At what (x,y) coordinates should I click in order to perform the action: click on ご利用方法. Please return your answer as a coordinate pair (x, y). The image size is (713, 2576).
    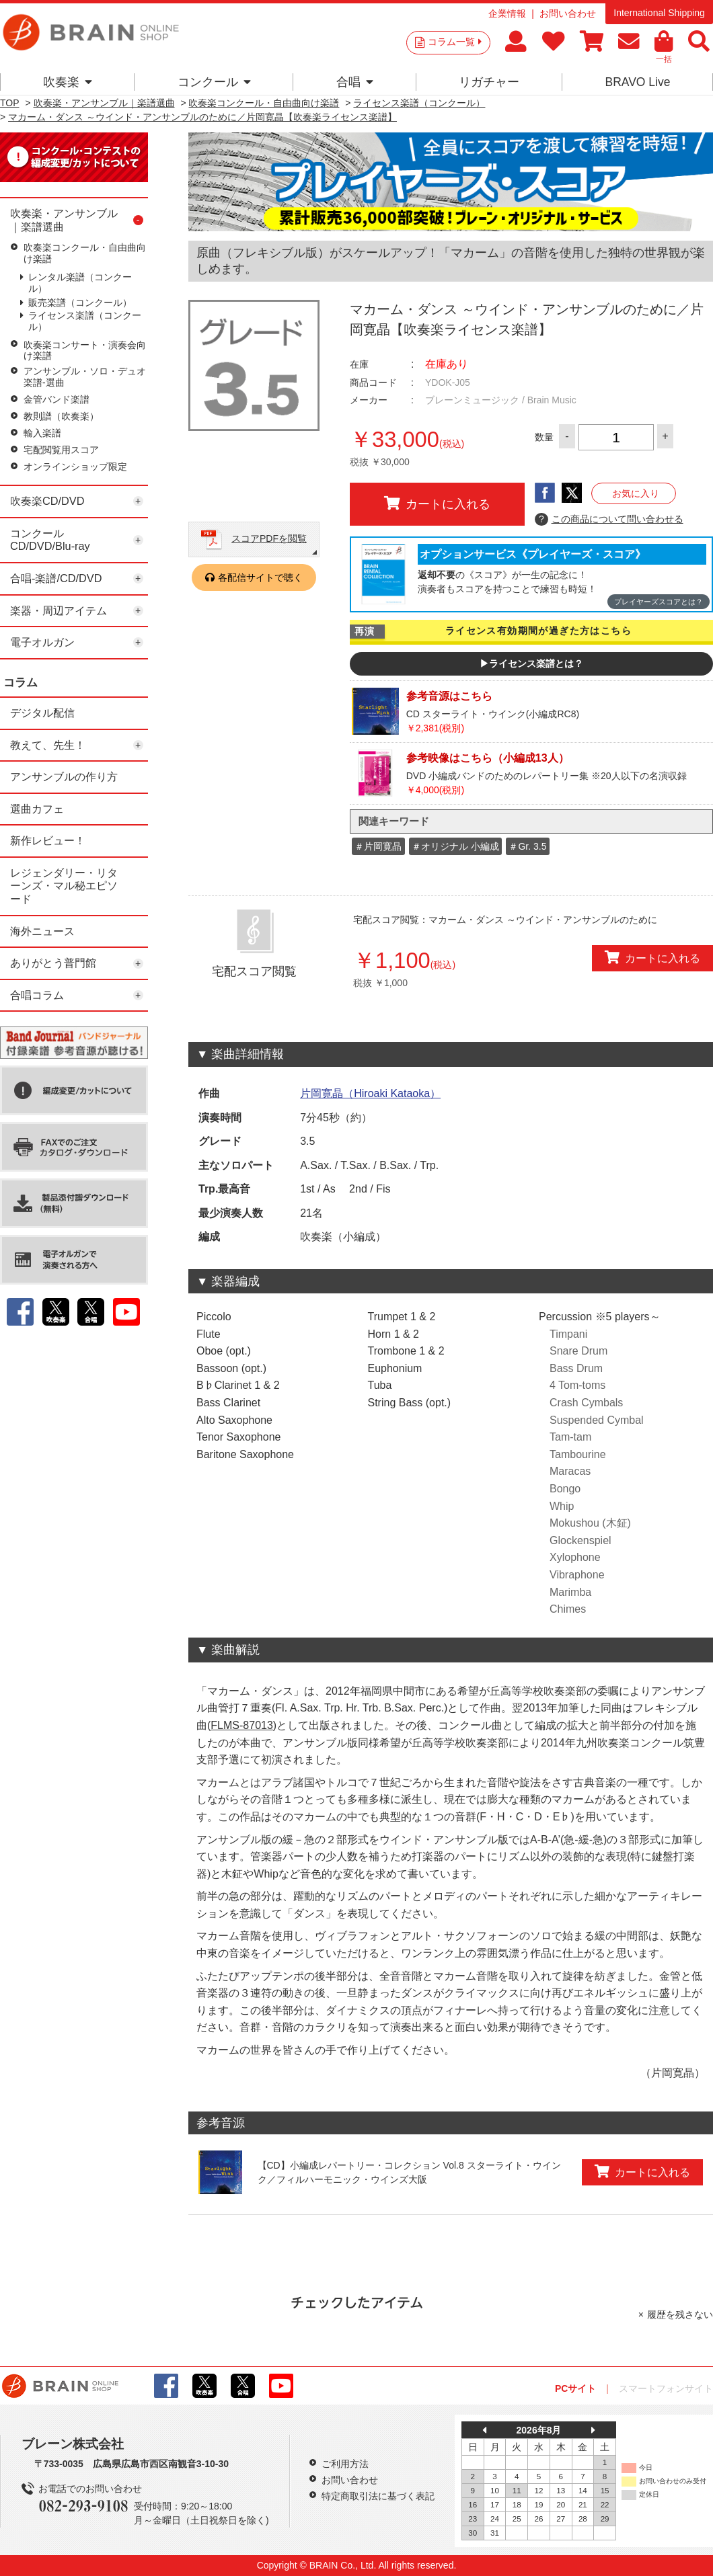
    Looking at the image, I should click on (345, 2463).